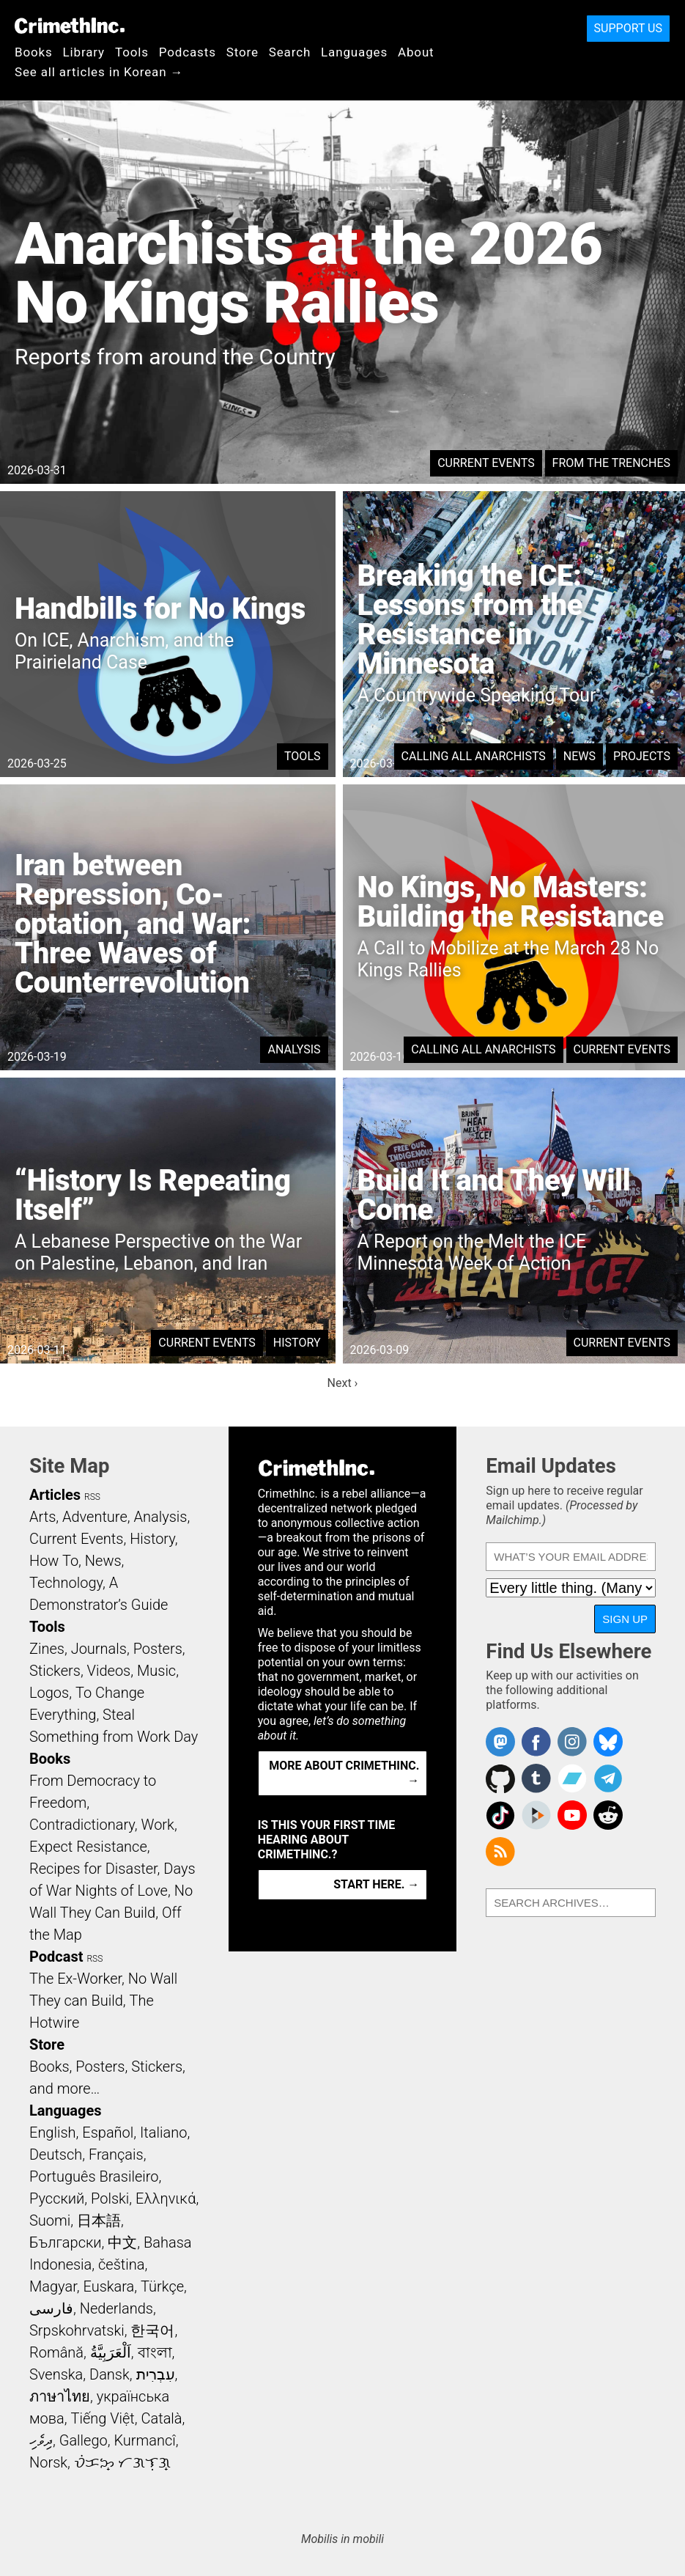  Describe the element at coordinates (88, 1846) in the screenshot. I see `Expect Resistance` at that location.